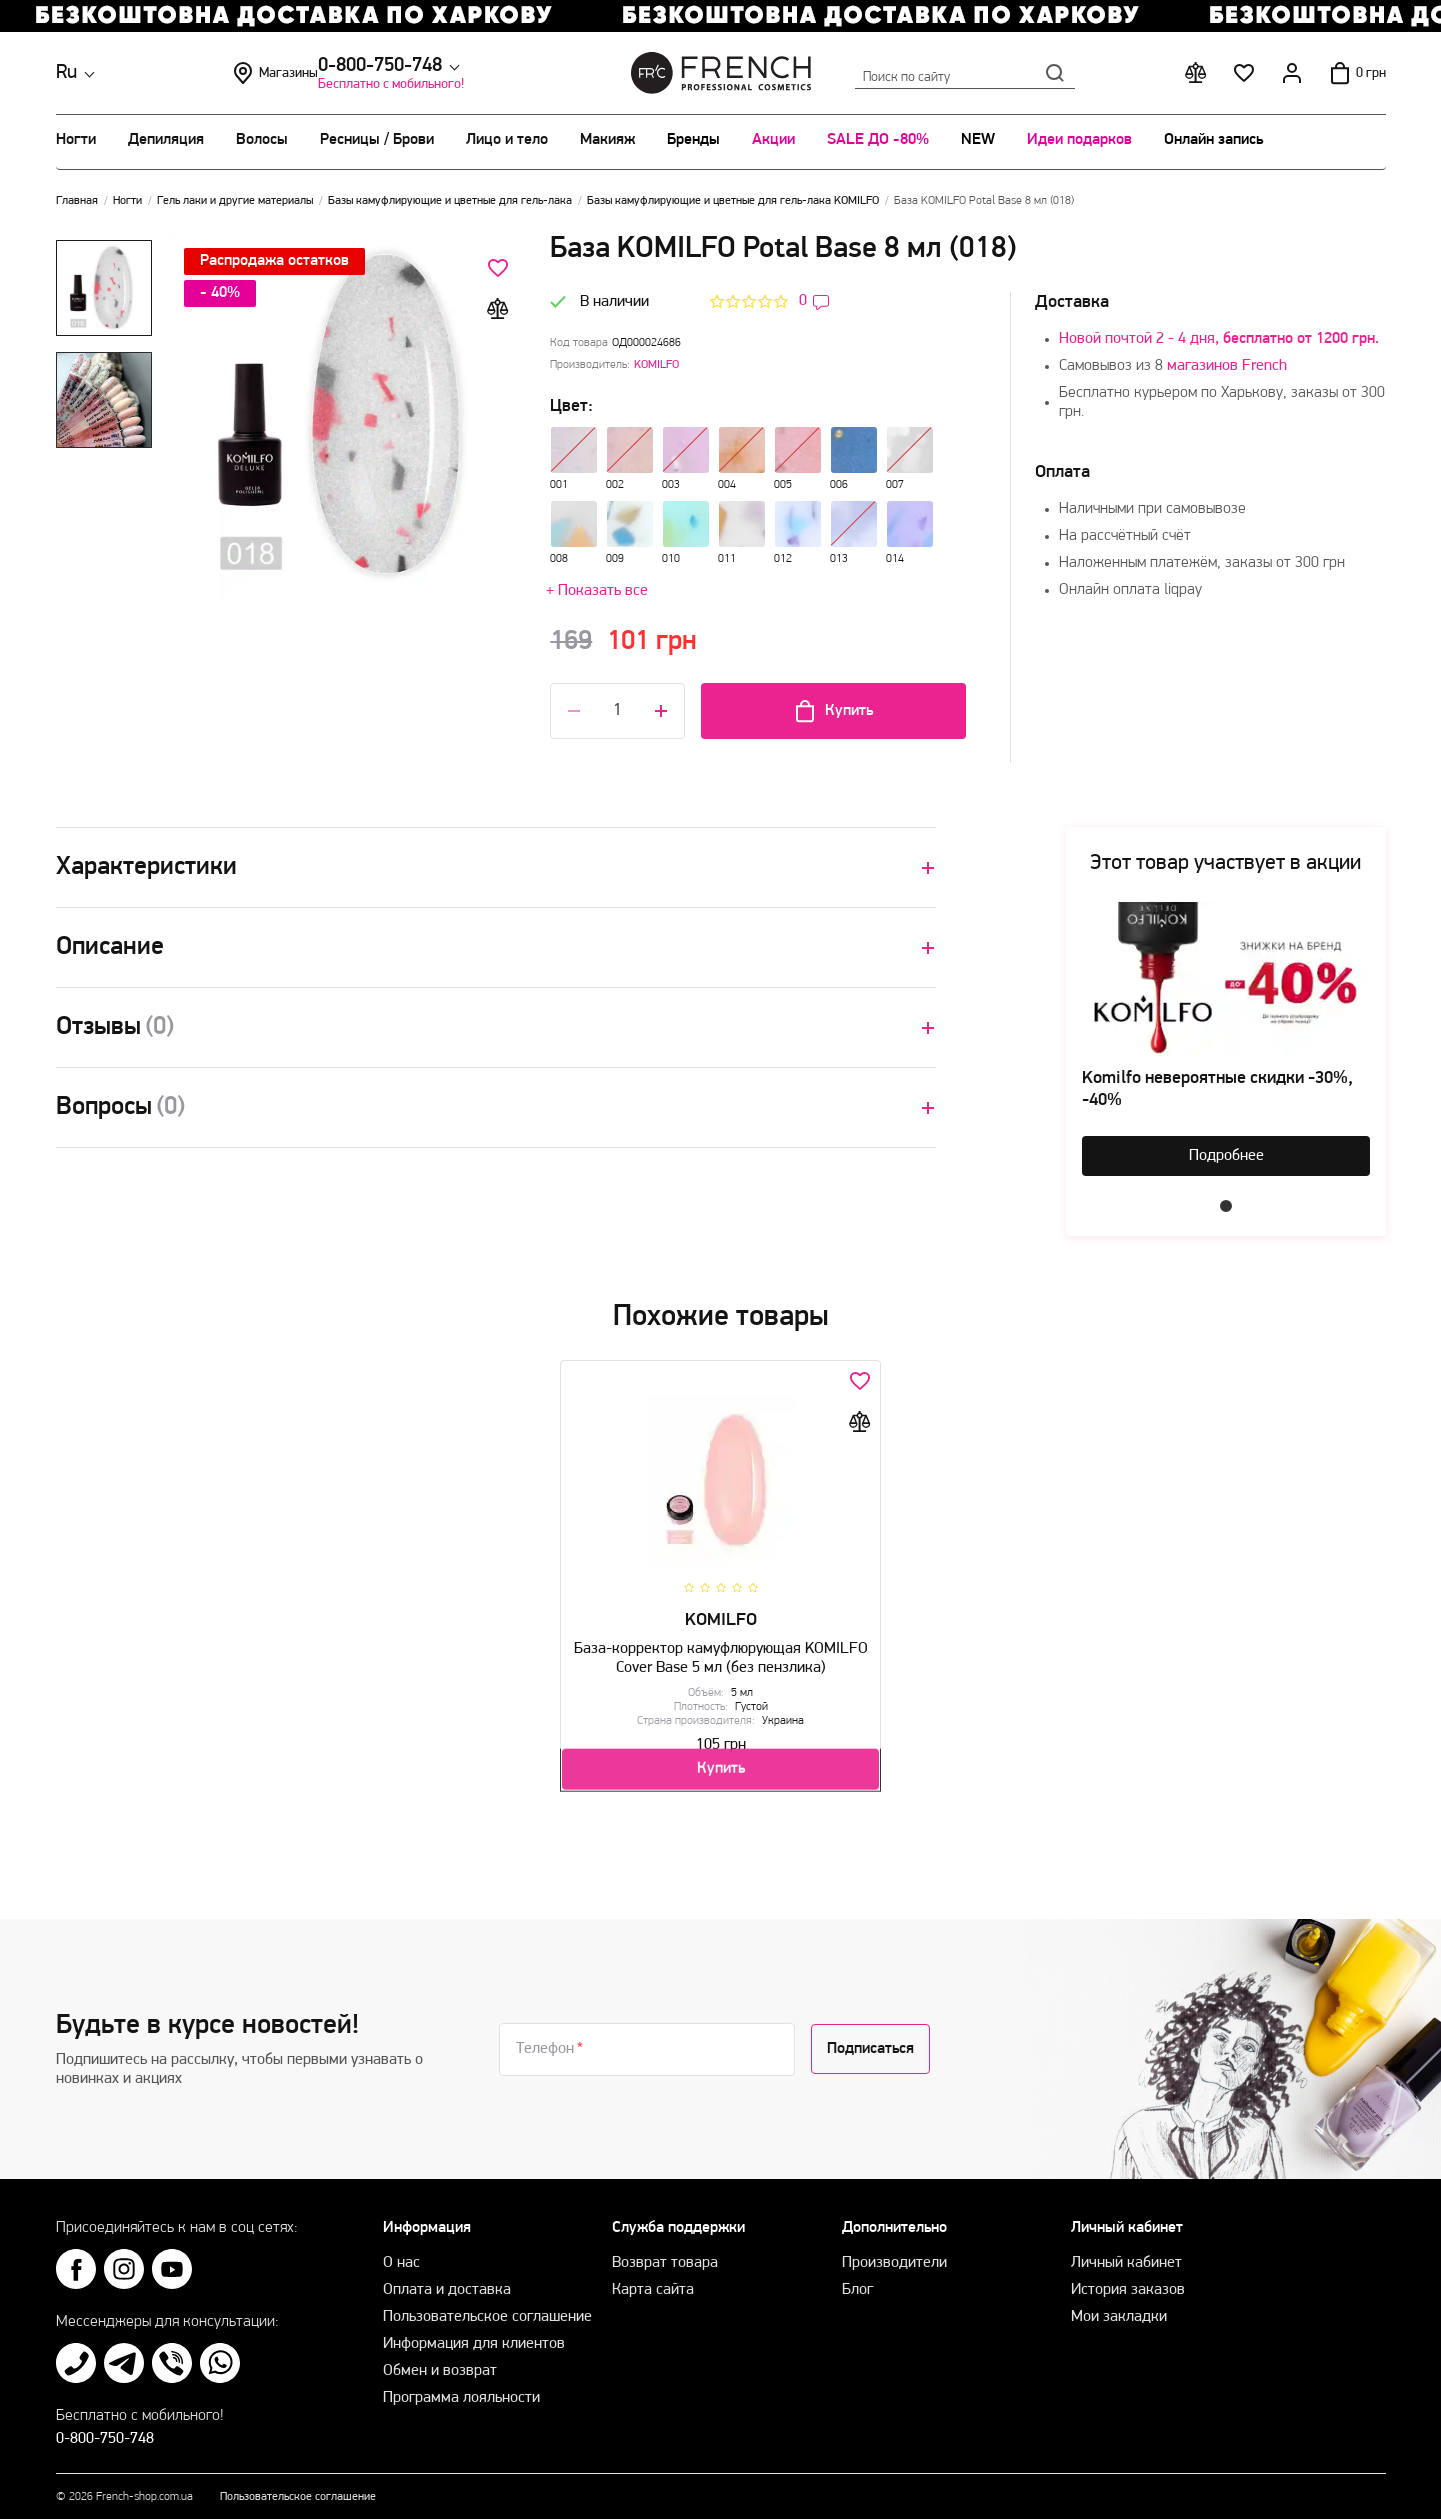  What do you see at coordinates (474, 2335) in the screenshot?
I see `Информация для клиентов` at bounding box center [474, 2335].